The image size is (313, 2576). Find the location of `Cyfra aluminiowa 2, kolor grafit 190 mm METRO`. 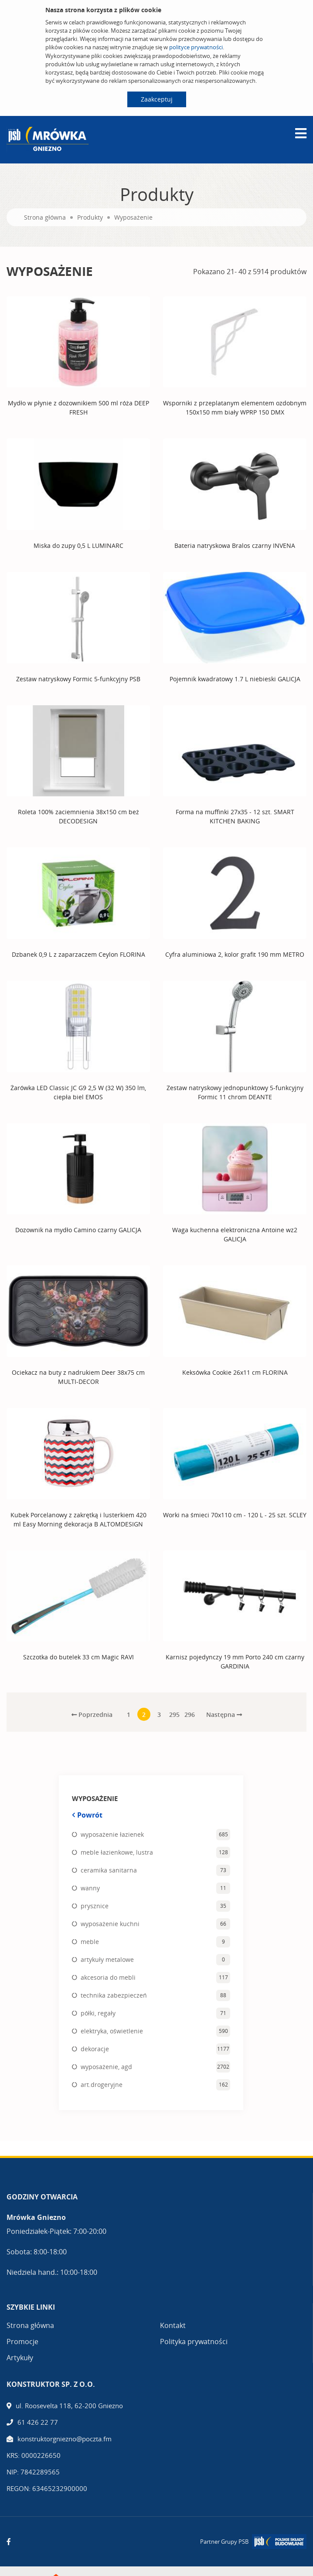

Cyfra aluminiowa 2, kolor grafit 190 mm METRO is located at coordinates (234, 954).